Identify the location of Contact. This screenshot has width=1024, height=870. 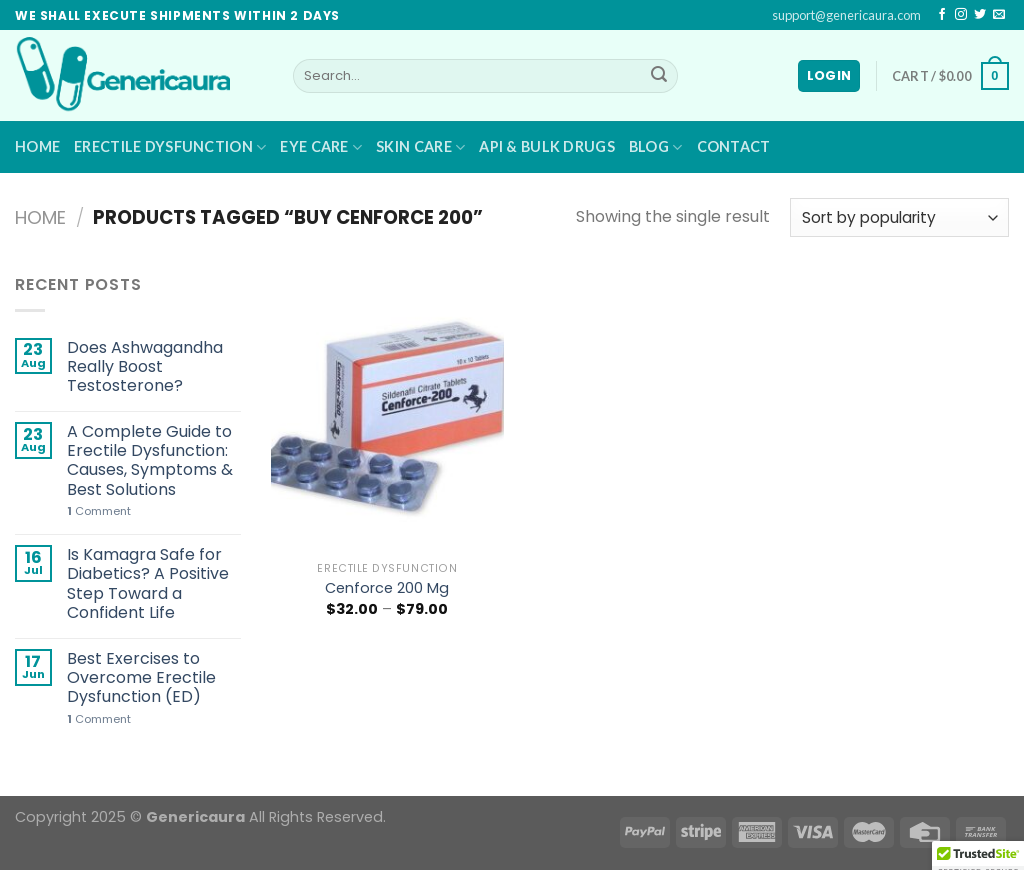
(734, 146).